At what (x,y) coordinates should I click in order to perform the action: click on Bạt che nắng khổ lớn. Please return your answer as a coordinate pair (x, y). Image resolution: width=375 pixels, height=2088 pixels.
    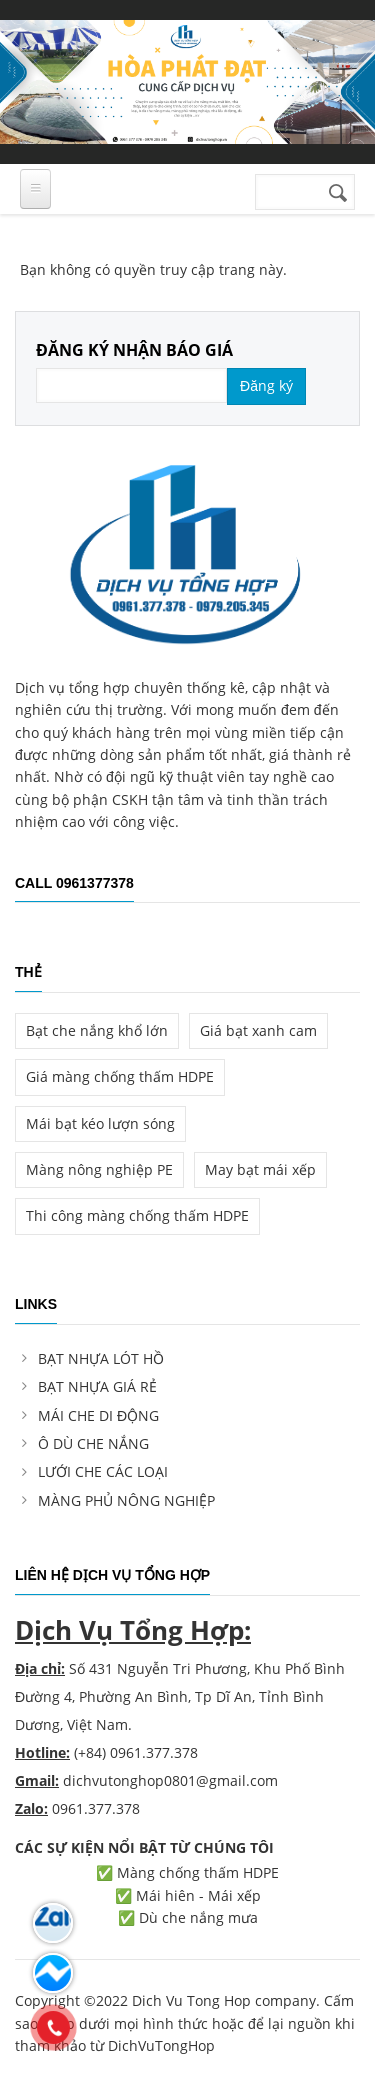
    Looking at the image, I should click on (97, 1030).